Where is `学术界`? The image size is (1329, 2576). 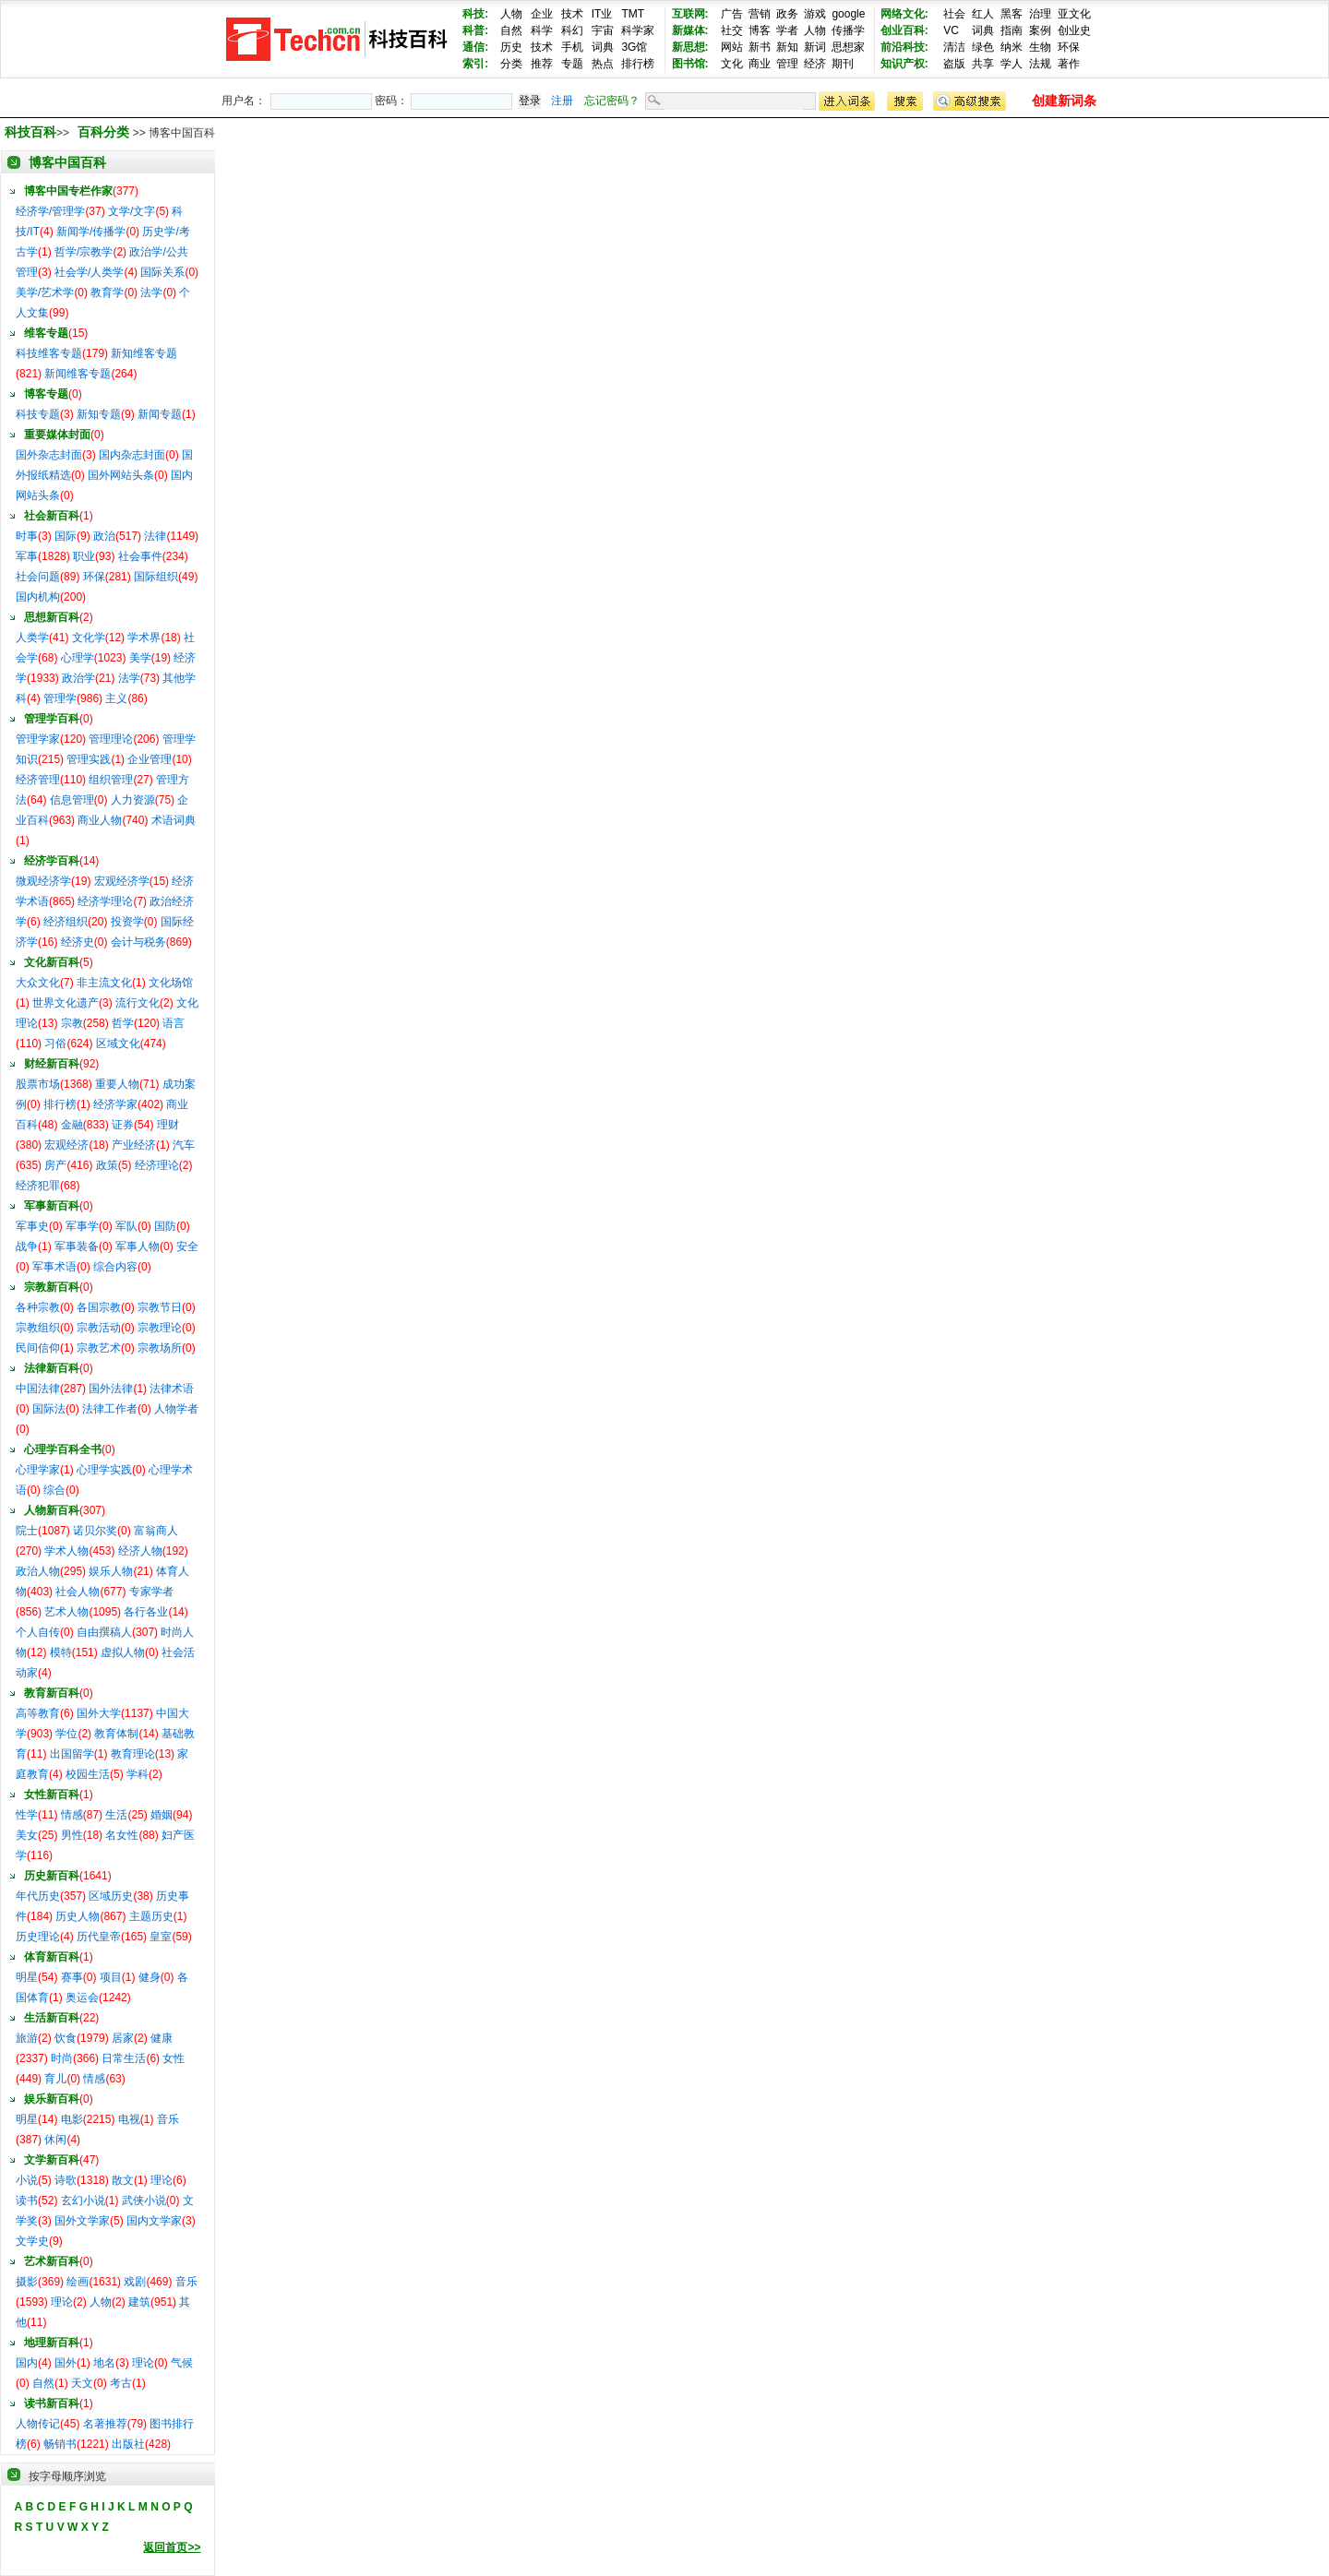 学术界 is located at coordinates (144, 637).